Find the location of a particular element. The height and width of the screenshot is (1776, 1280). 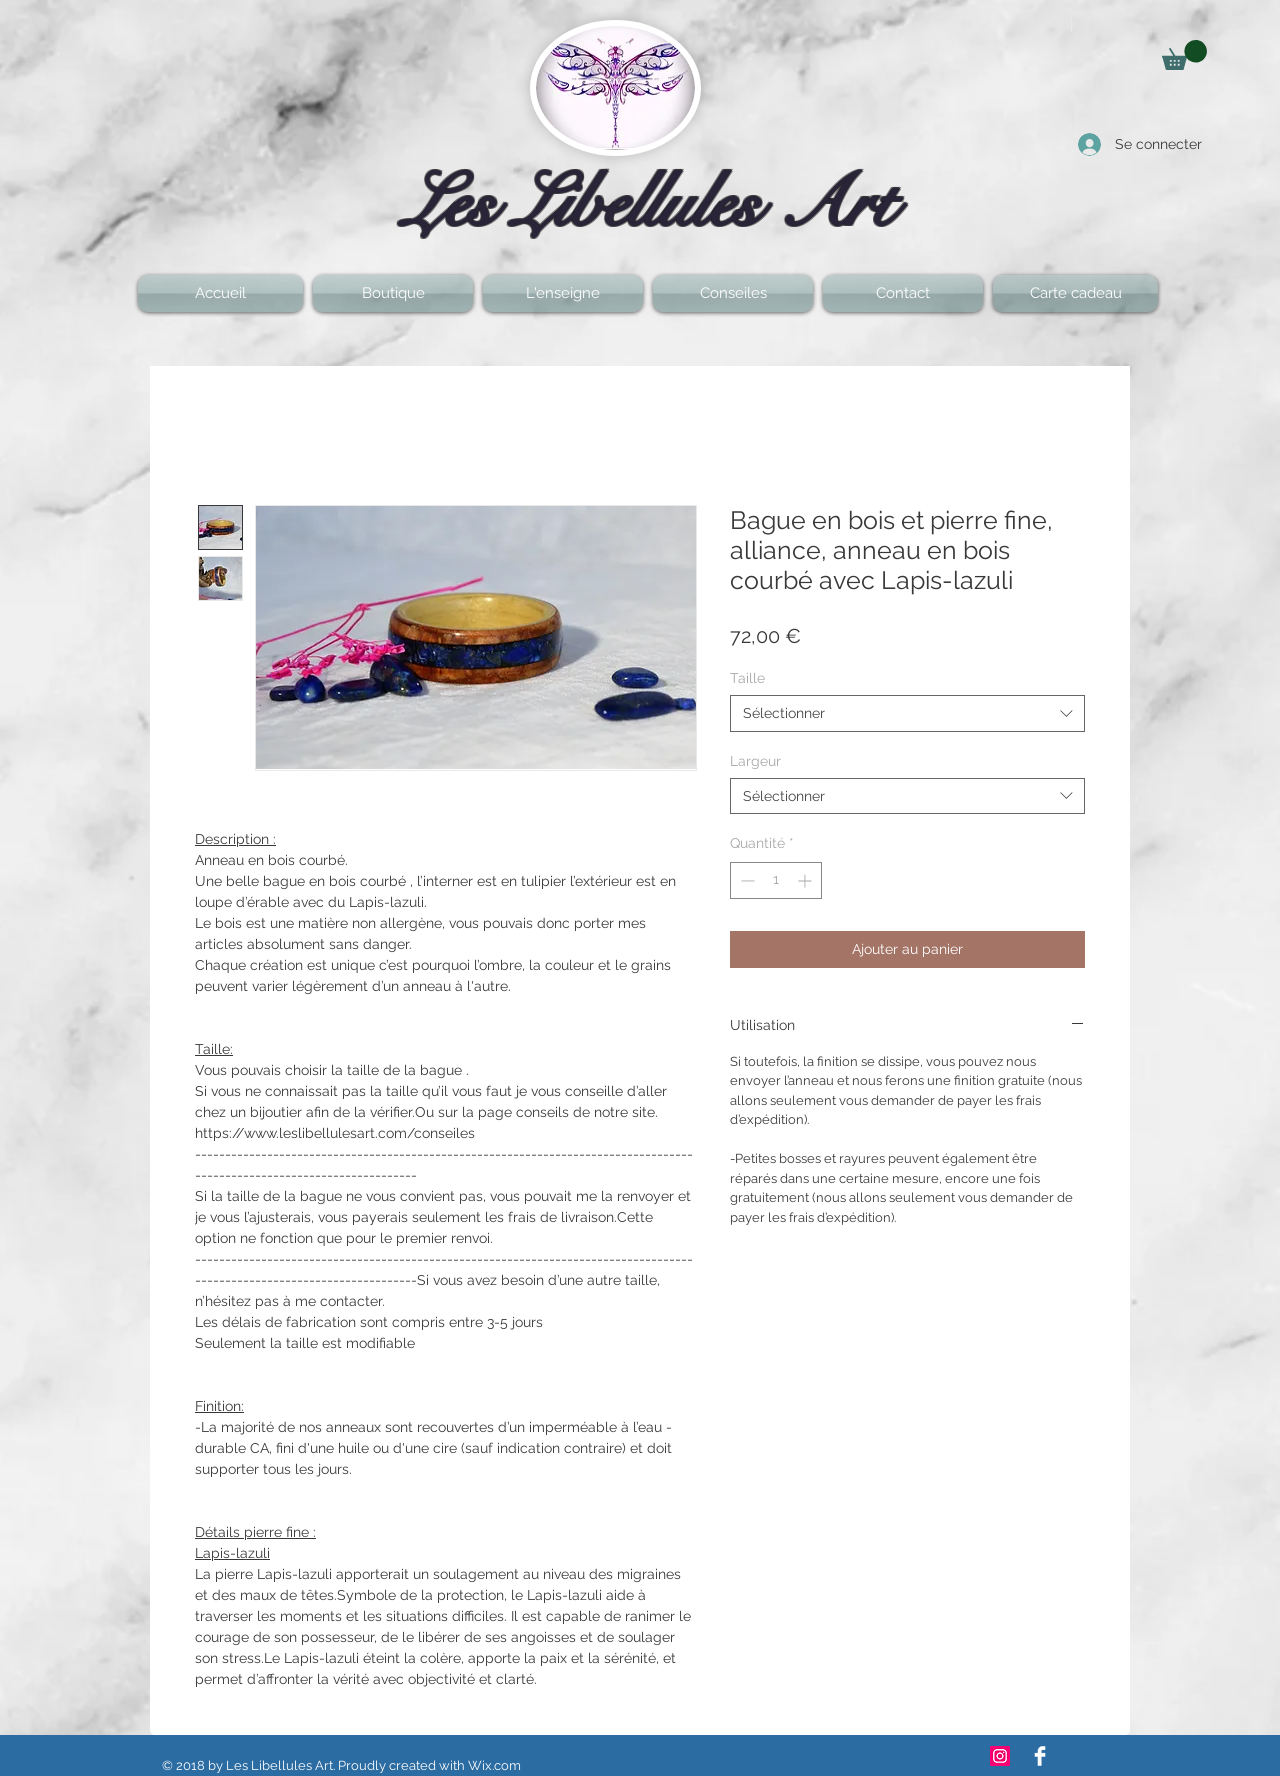

[button] is located at coordinates (1184, 55).